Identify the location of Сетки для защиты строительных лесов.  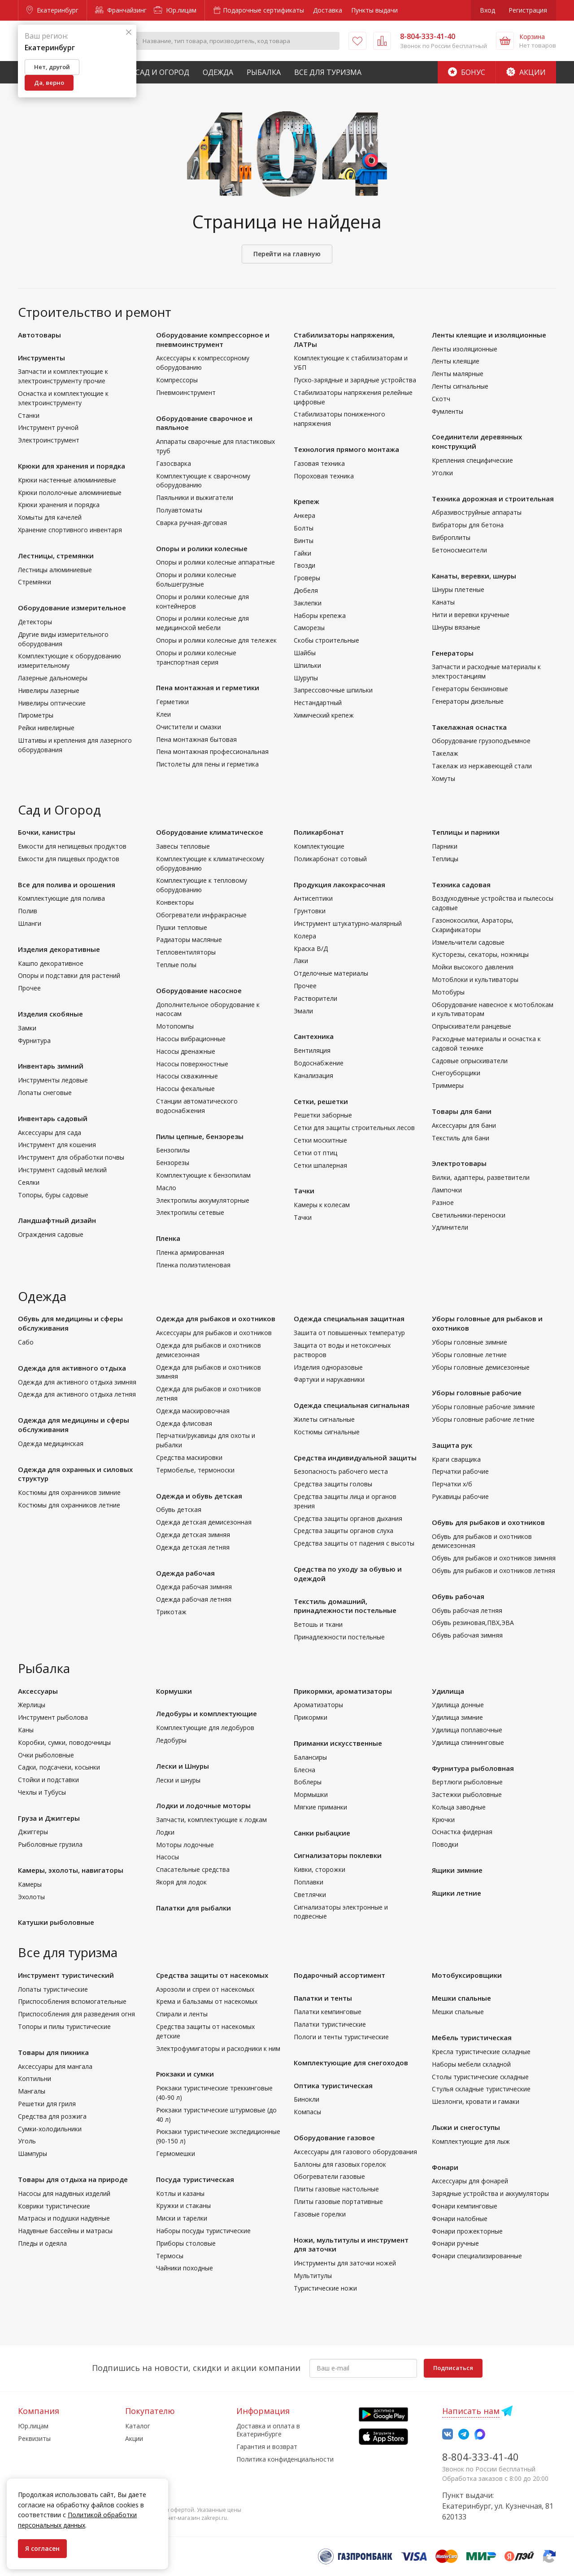
(354, 1127).